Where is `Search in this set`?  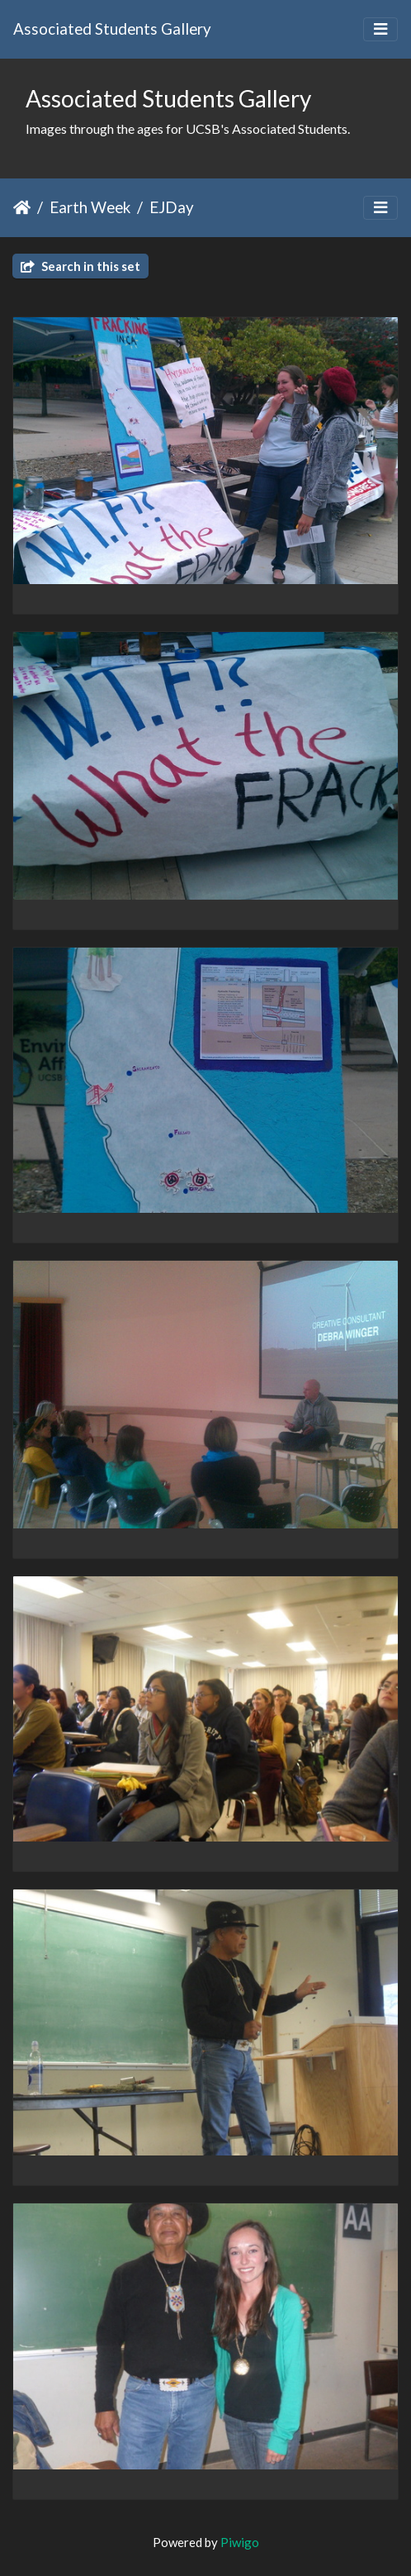 Search in this set is located at coordinates (80, 266).